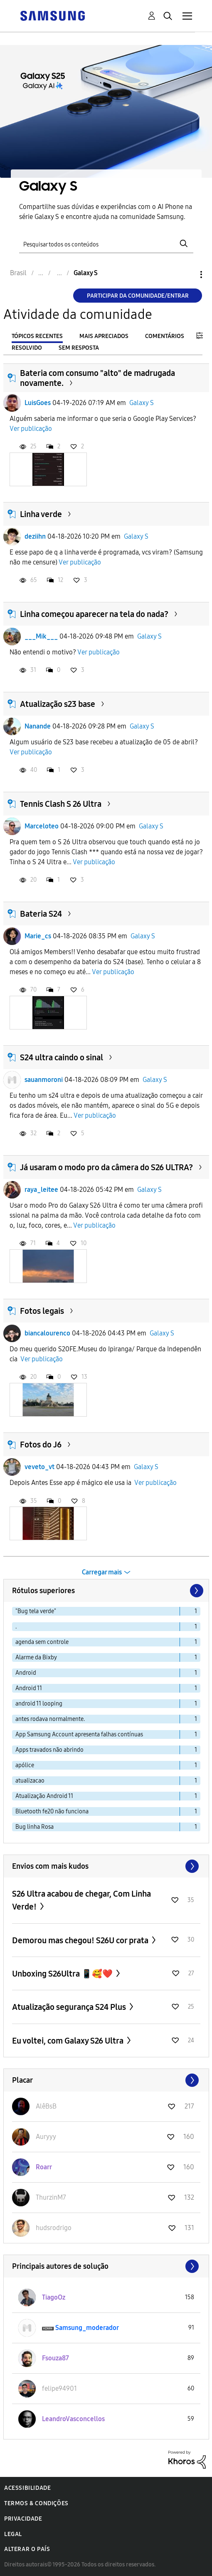 Image resolution: width=212 pixels, height=2576 pixels. What do you see at coordinates (38, 936) in the screenshot?
I see `Marie_cs` at bounding box center [38, 936].